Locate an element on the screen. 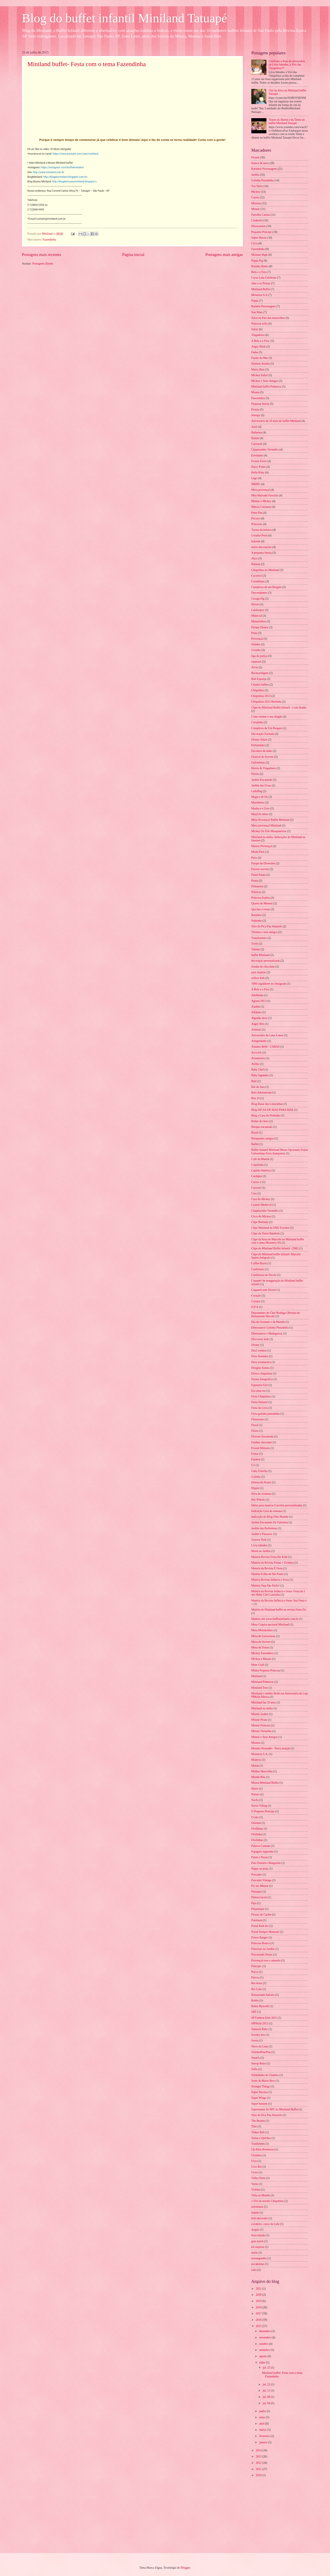  Futebol is located at coordinates (255, 1459).